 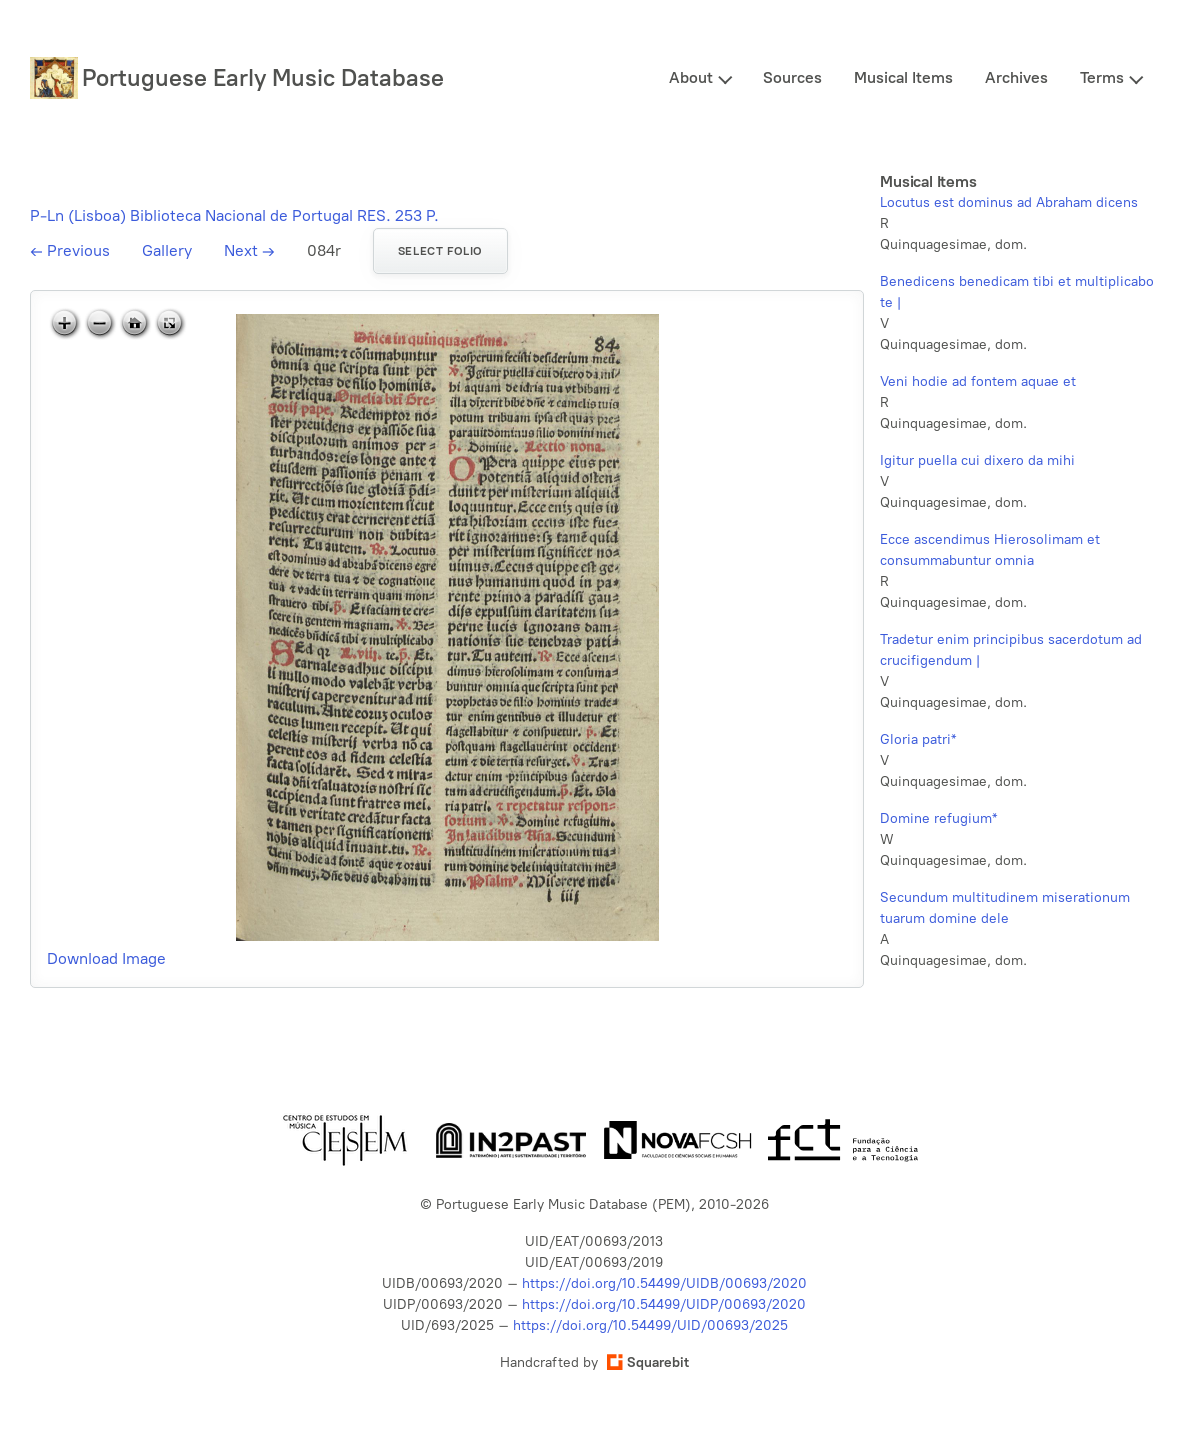 I want to click on Terms, so click(x=1102, y=77).